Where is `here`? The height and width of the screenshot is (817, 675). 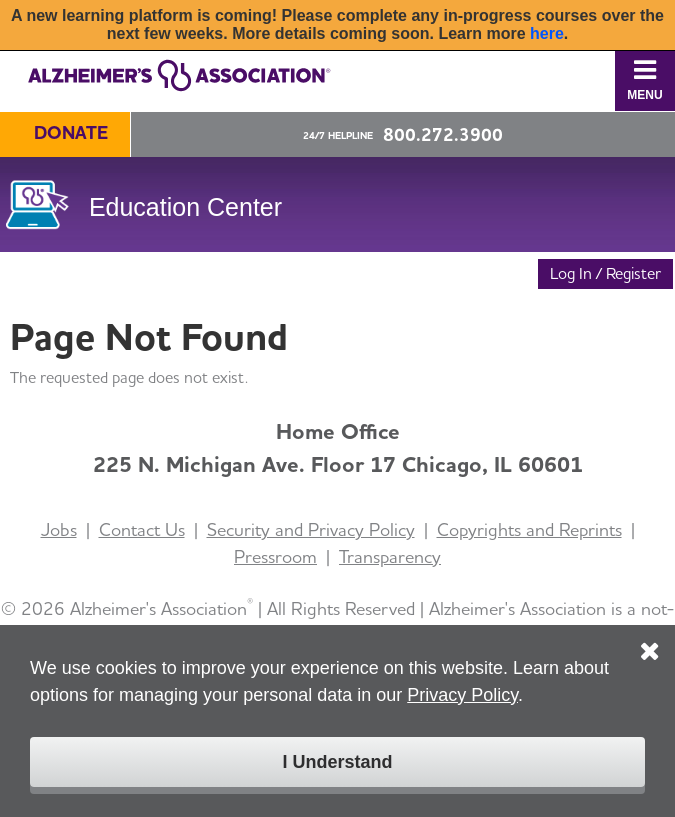
here is located at coordinates (547, 33).